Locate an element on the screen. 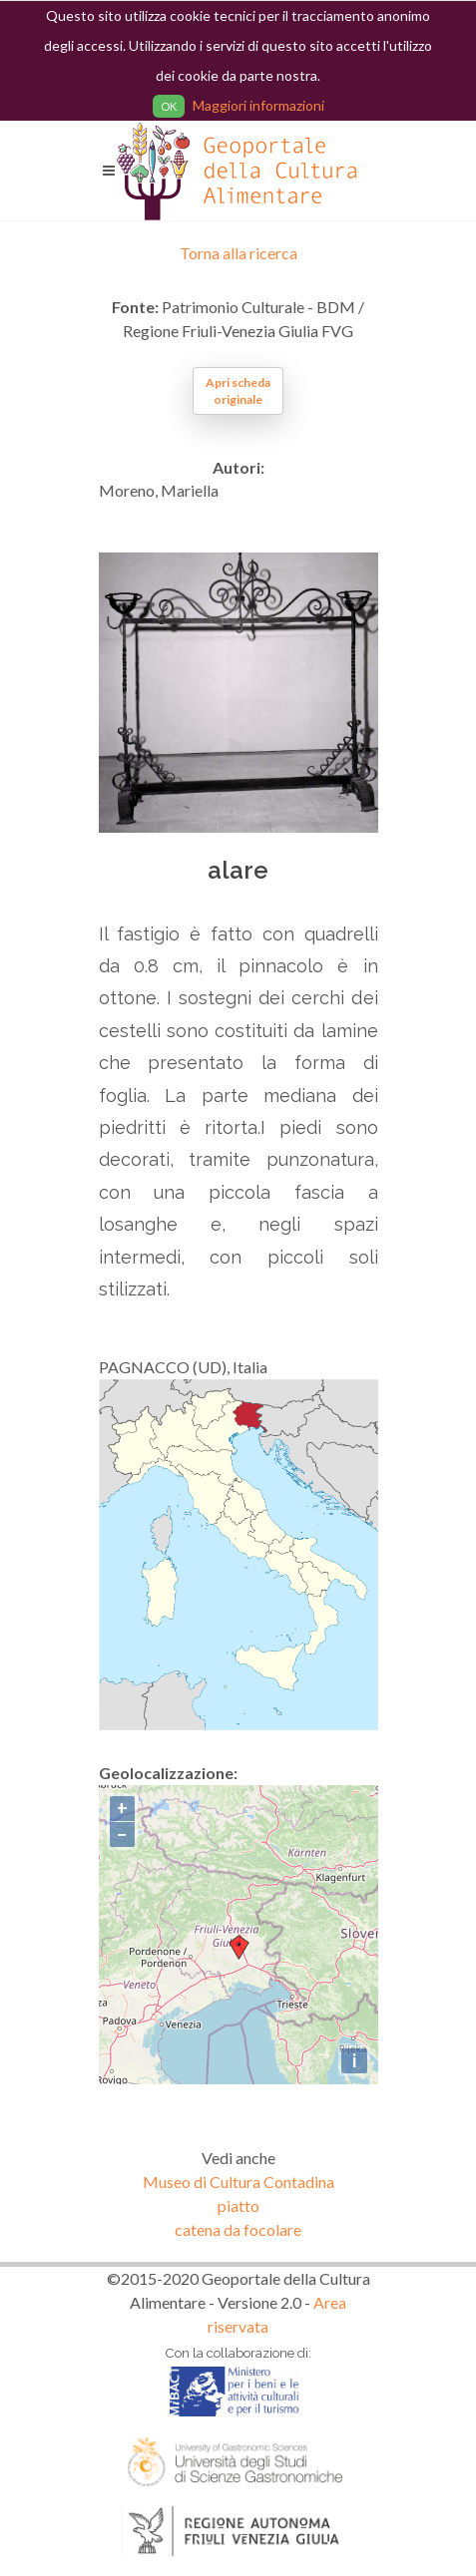 The height and width of the screenshot is (2576, 476). piatto is located at coordinates (238, 2205).